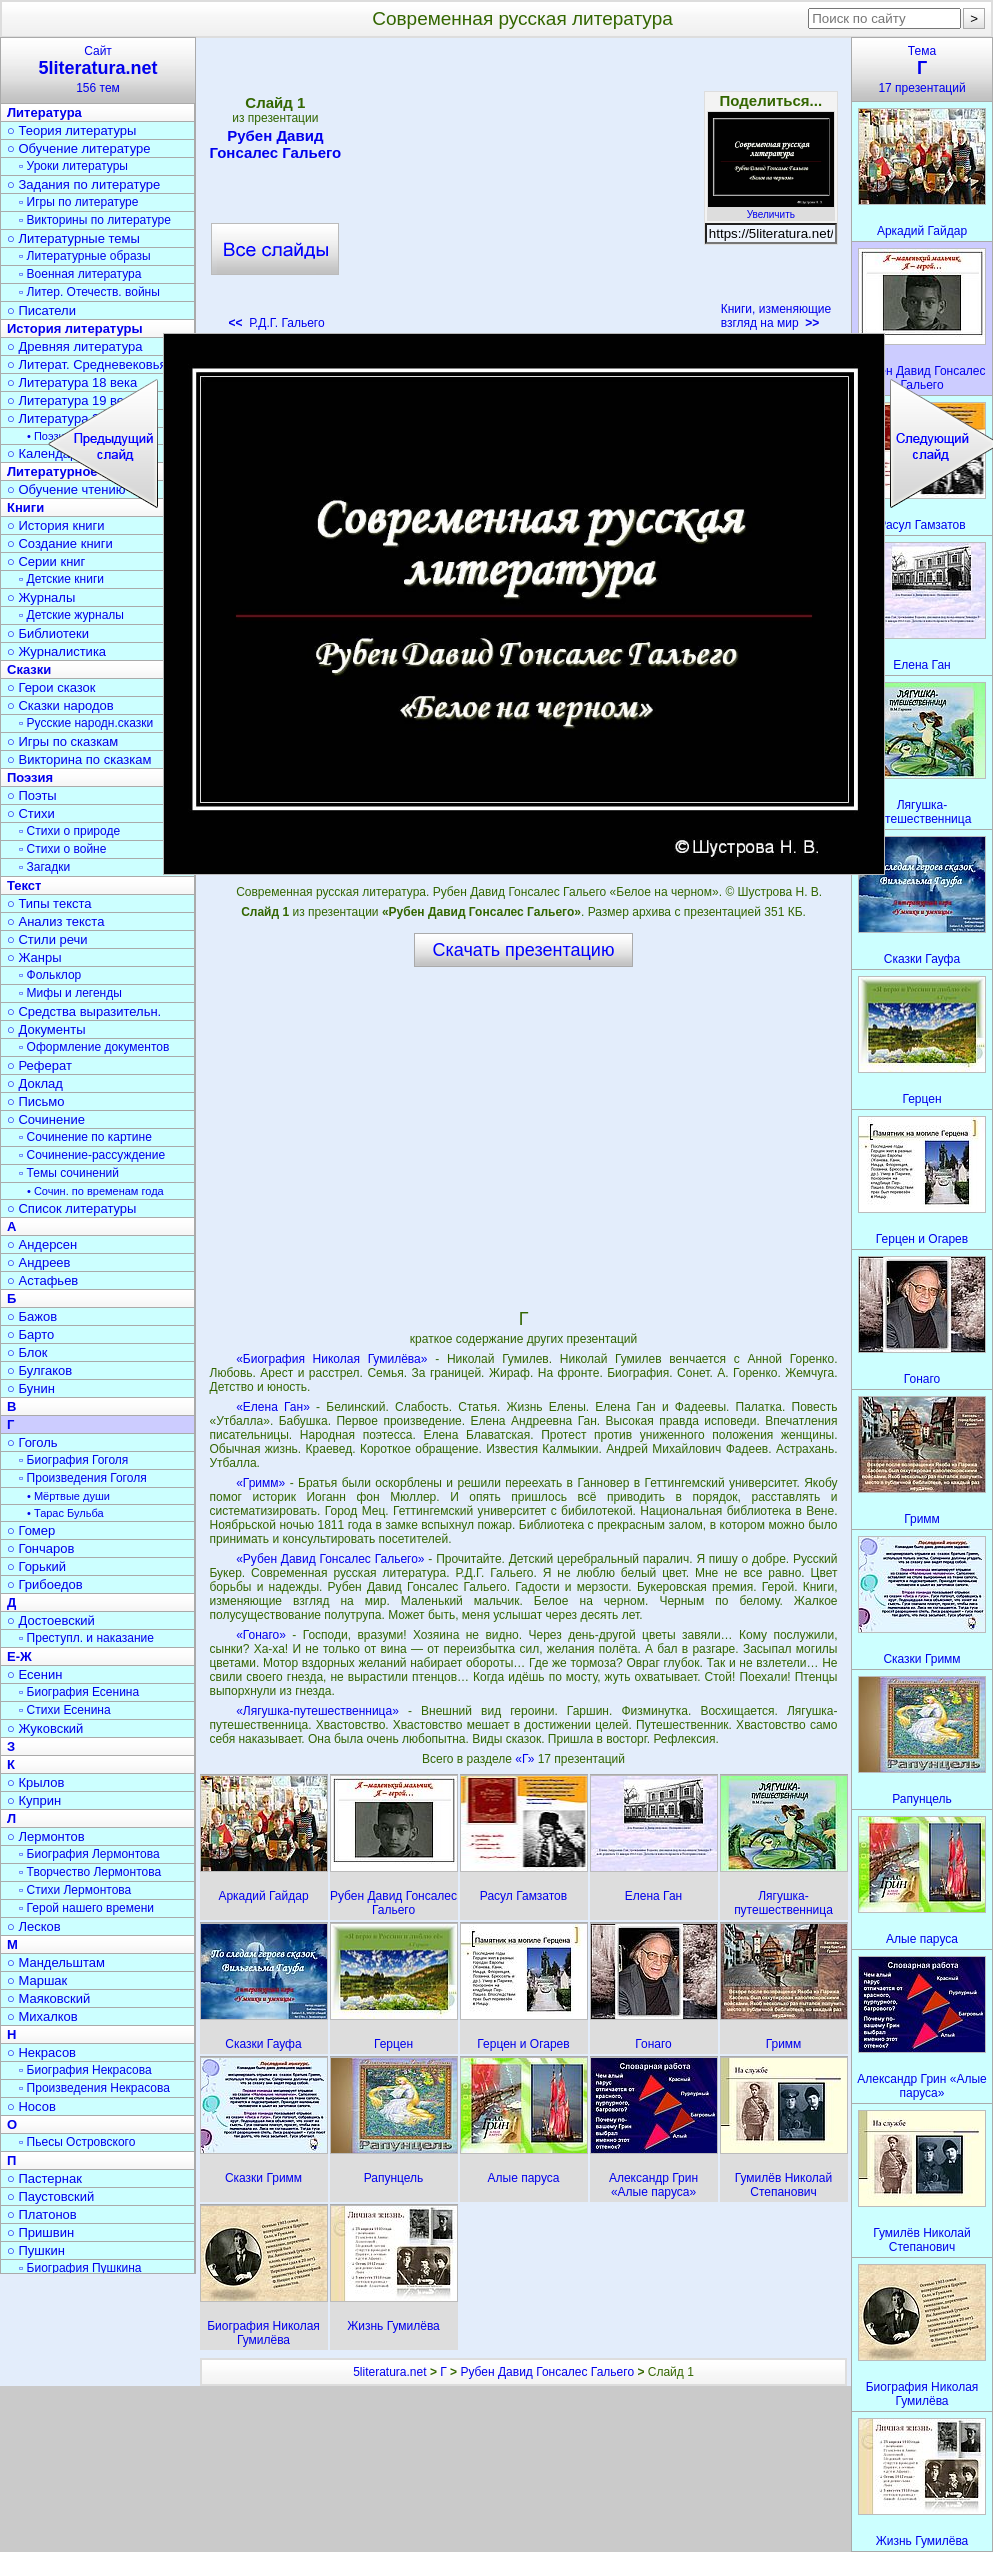 The width and height of the screenshot is (993, 2552). Describe the element at coordinates (56, 651) in the screenshot. I see `○ Журналистика` at that location.